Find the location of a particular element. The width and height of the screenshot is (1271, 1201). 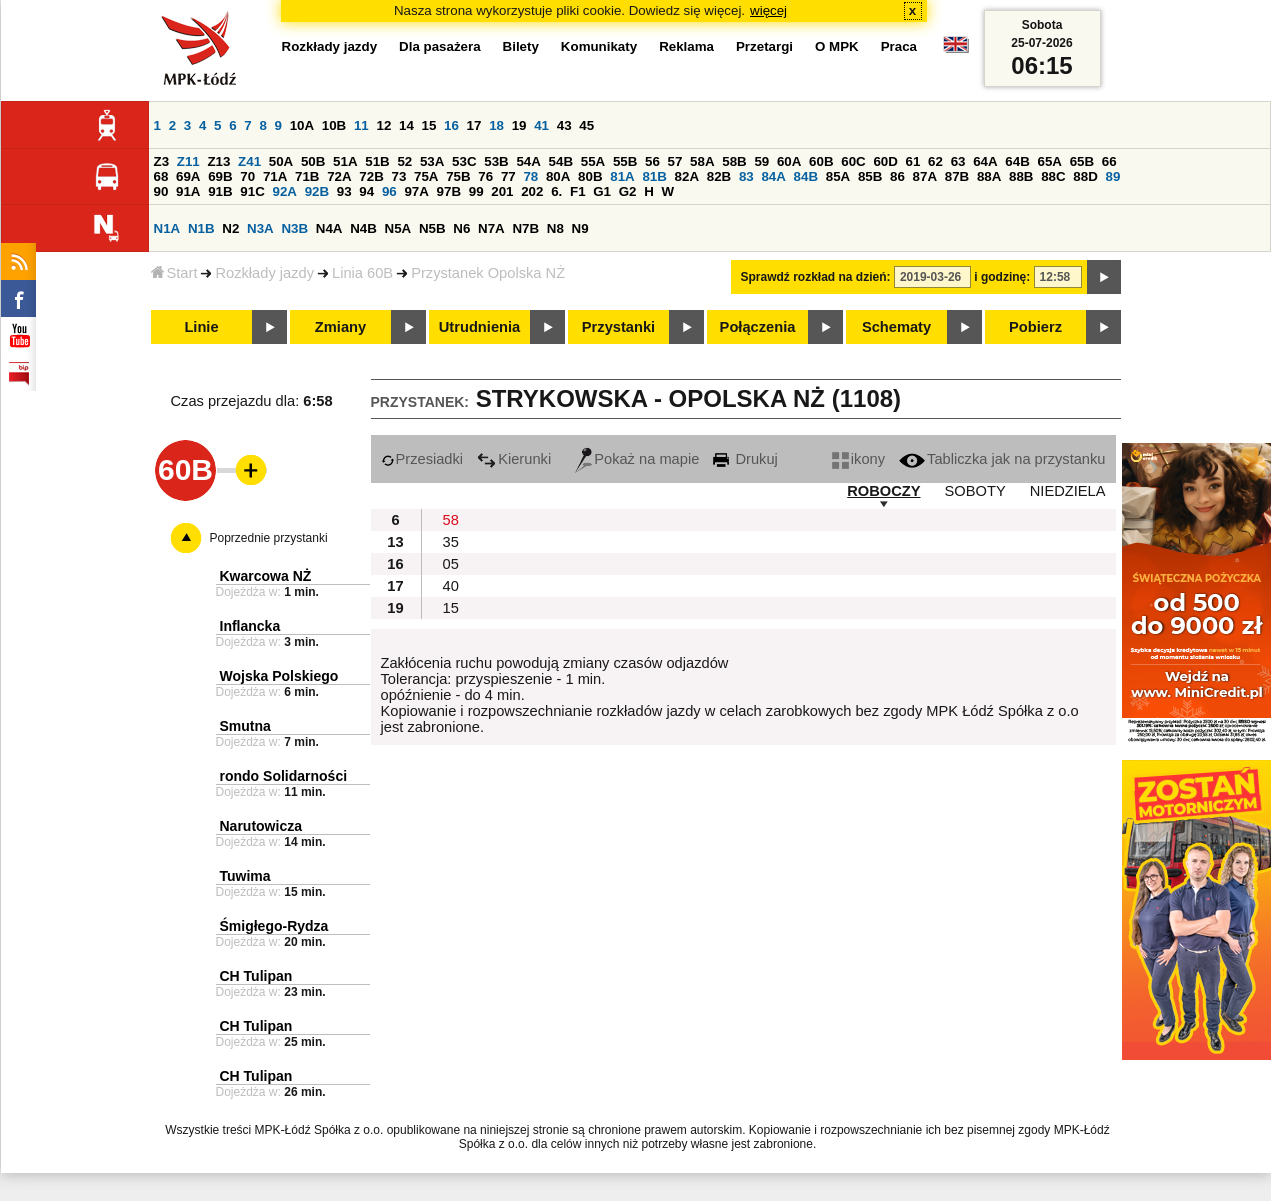

N7B is located at coordinates (525, 228).